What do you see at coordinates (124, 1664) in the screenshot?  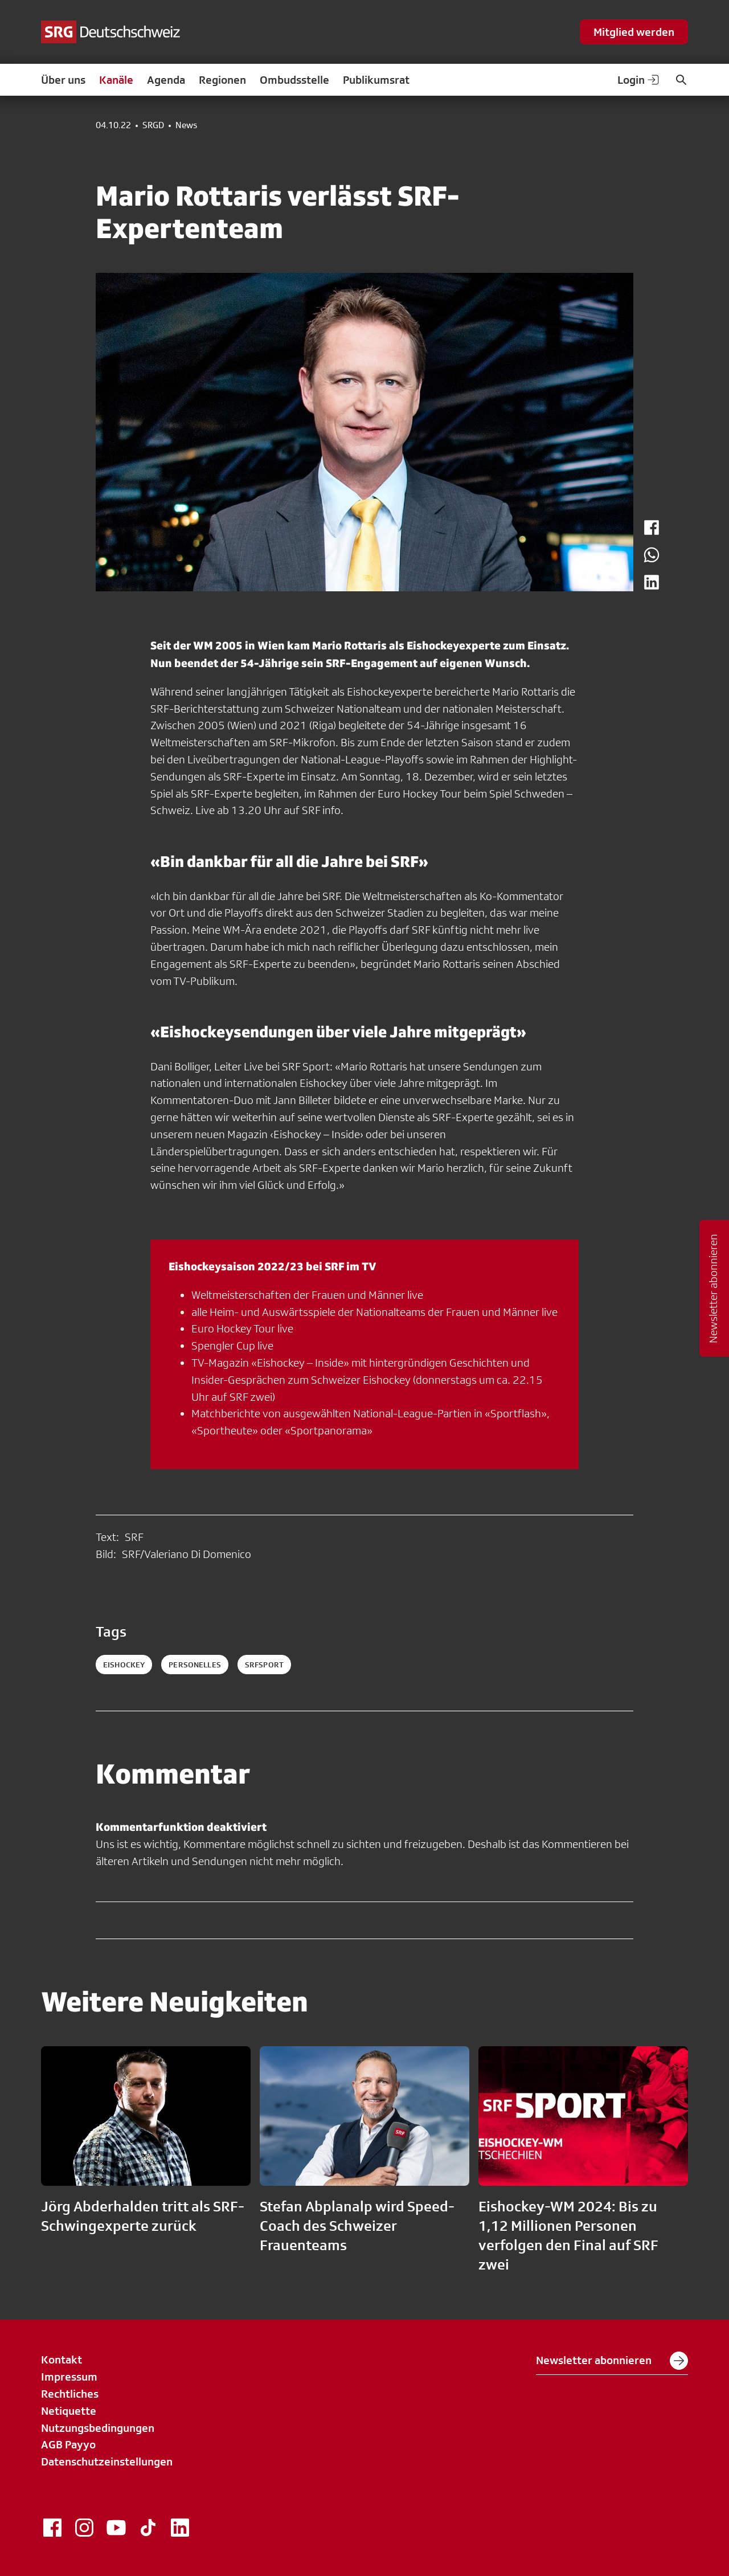 I see `eishockey` at bounding box center [124, 1664].